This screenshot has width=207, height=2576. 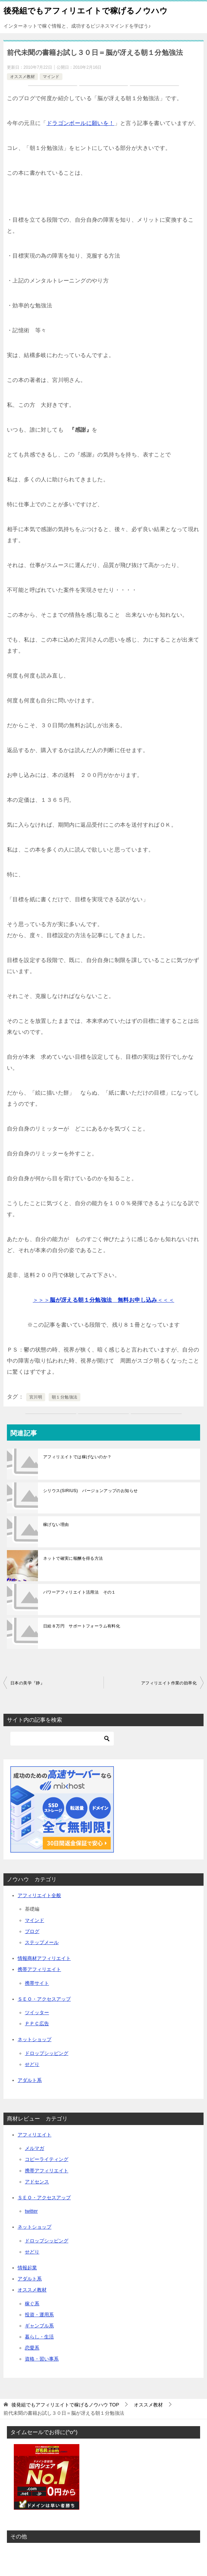 What do you see at coordinates (34, 2148) in the screenshot?
I see `メルマガ` at bounding box center [34, 2148].